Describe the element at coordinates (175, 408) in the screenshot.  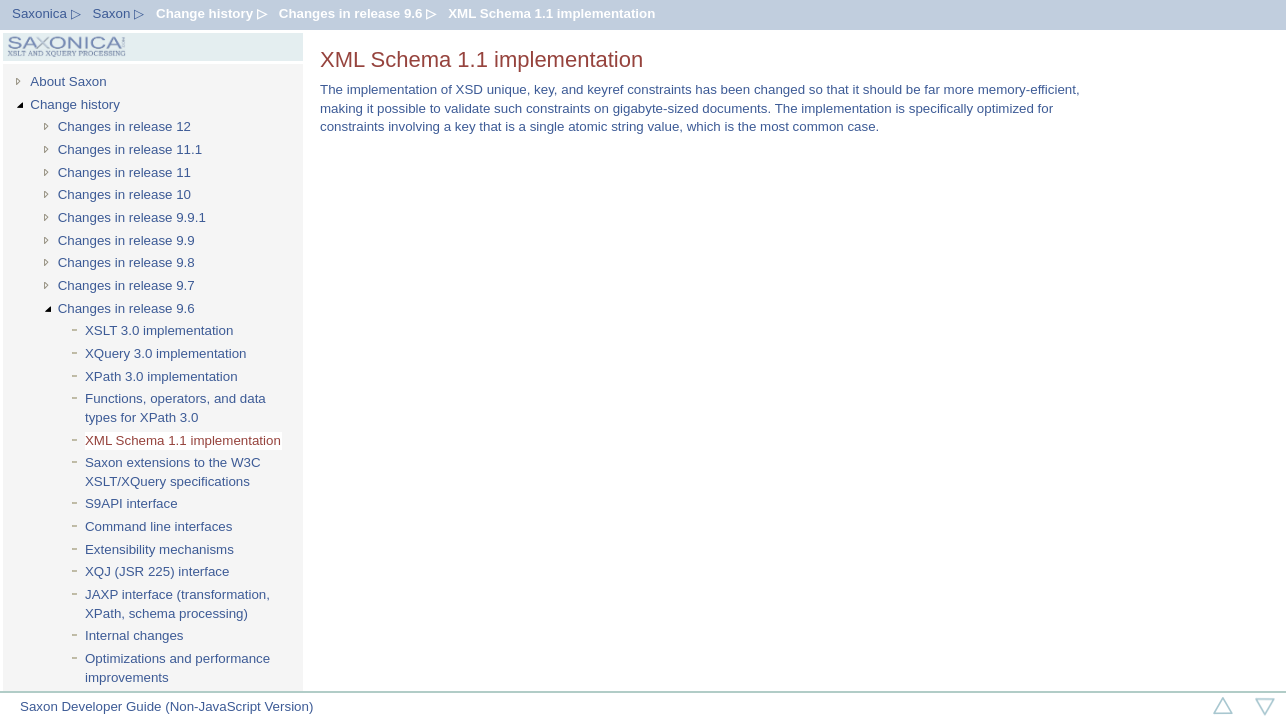
I see `Functions, operators, and data types for XPath 3.0` at that location.